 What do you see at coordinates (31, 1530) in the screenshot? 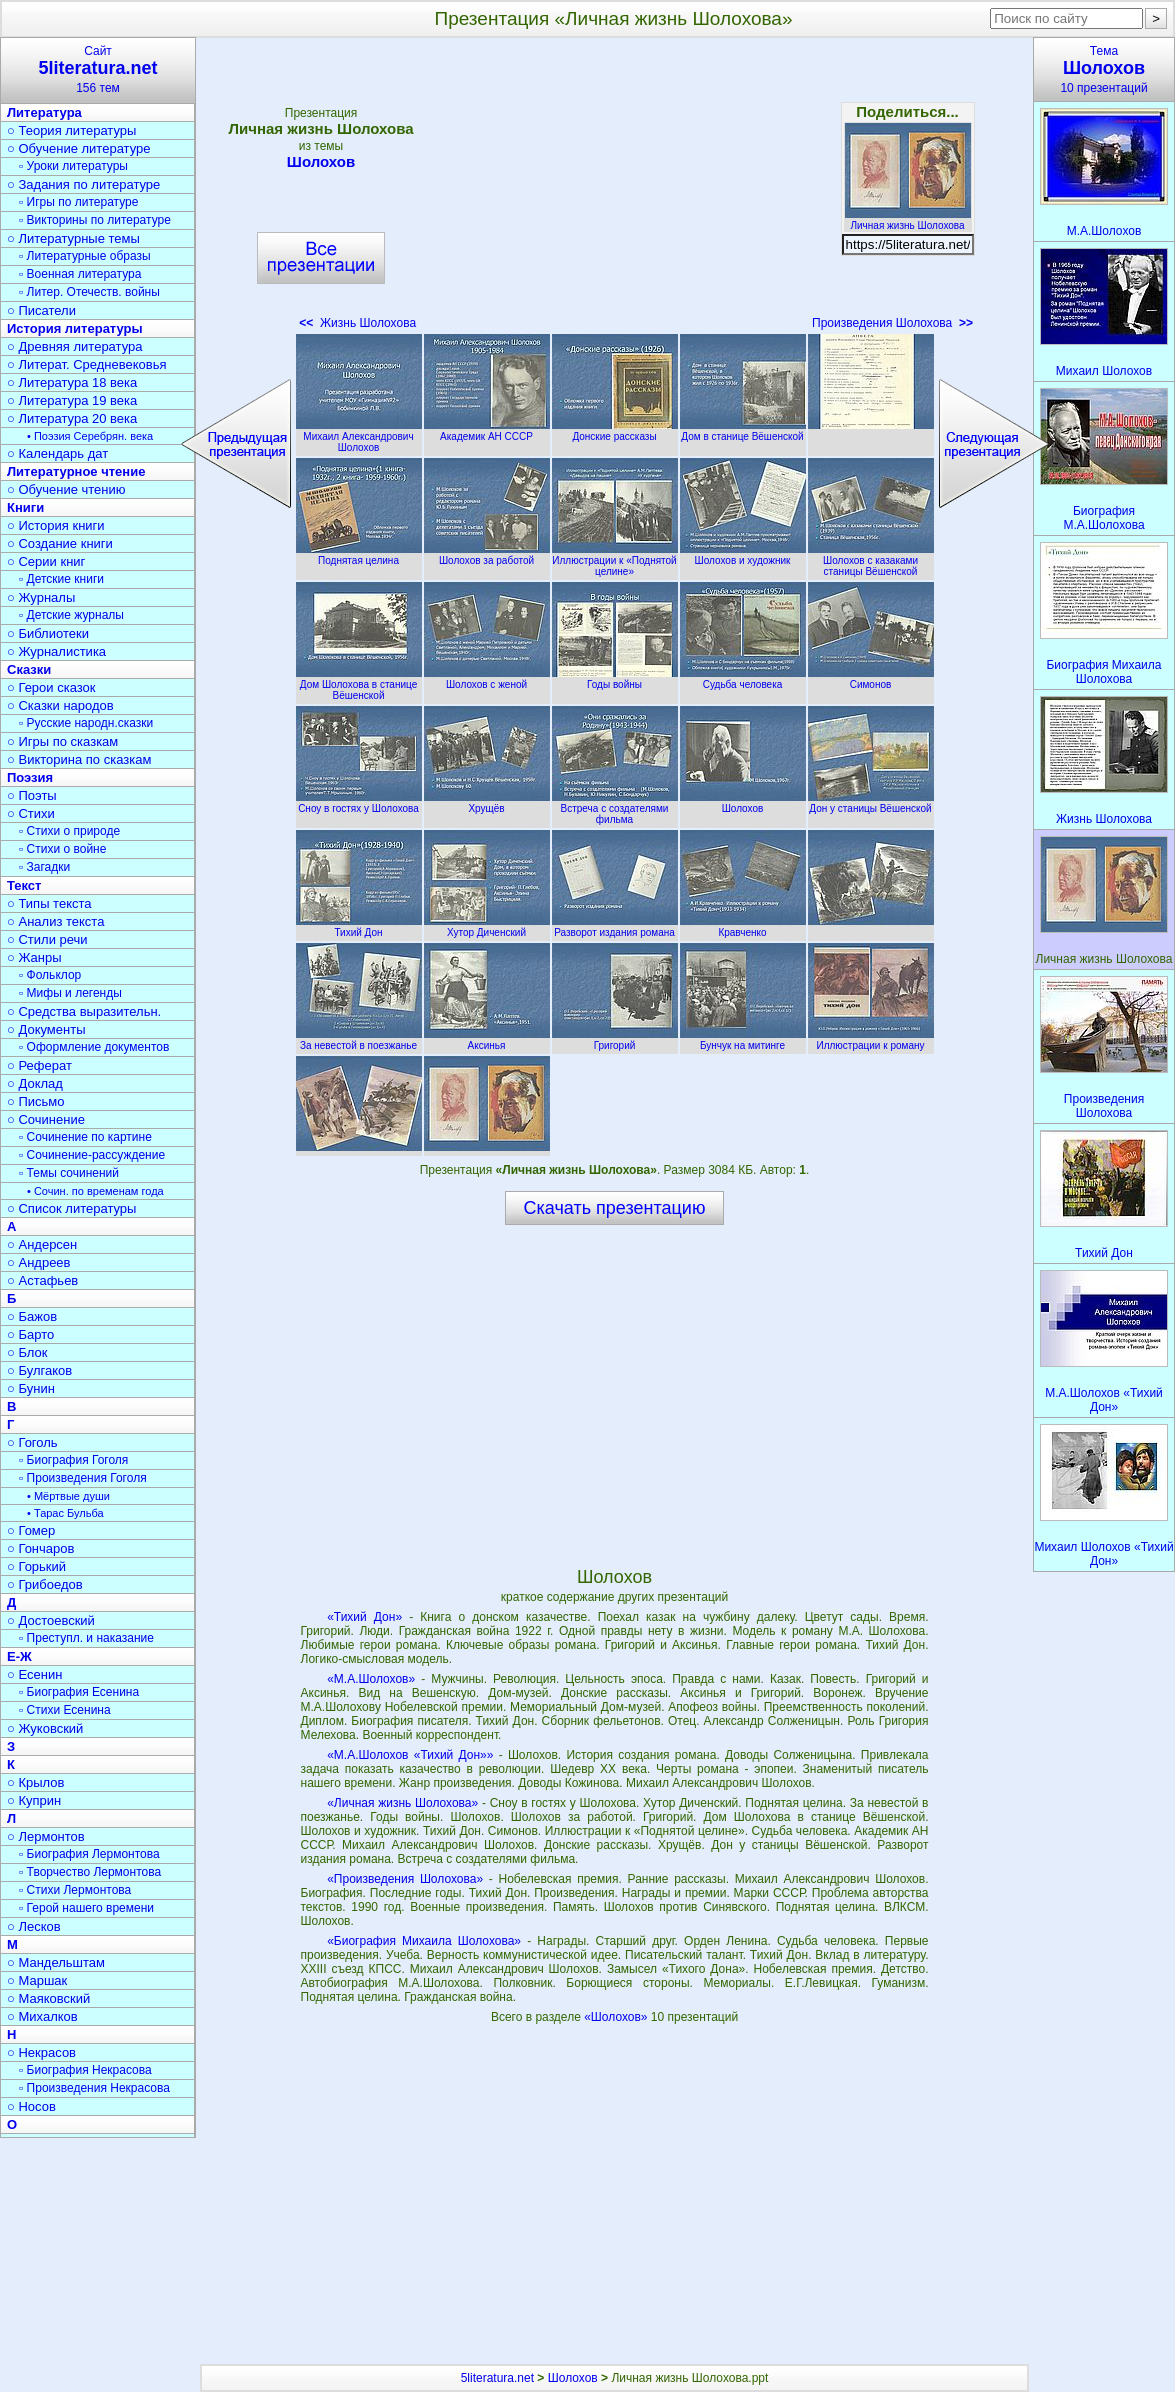
I see `○ Гомер` at bounding box center [31, 1530].